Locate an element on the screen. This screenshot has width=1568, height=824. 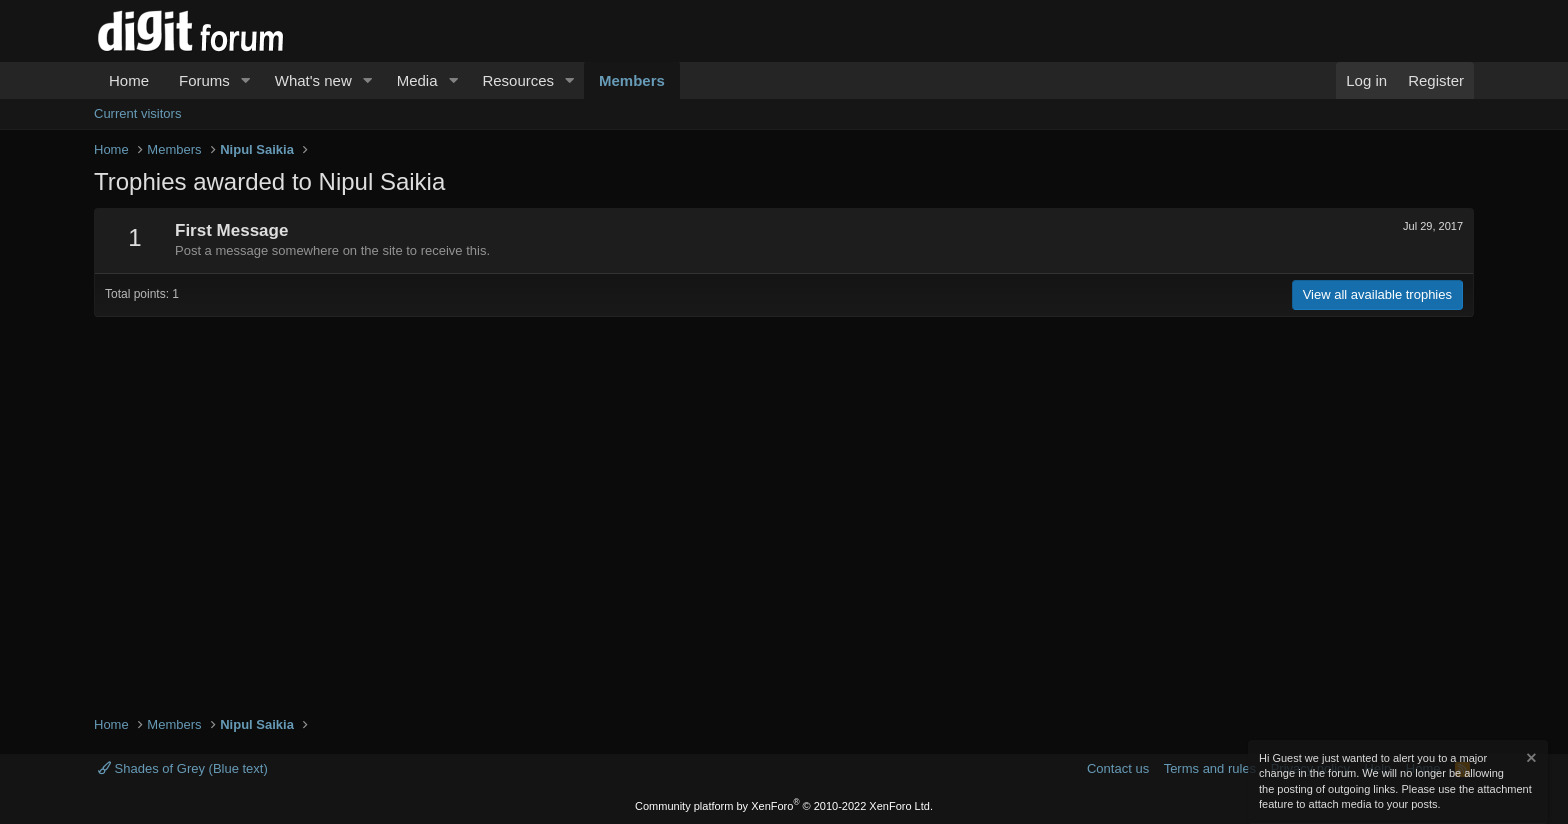
[button] is located at coordinates (246, 80).